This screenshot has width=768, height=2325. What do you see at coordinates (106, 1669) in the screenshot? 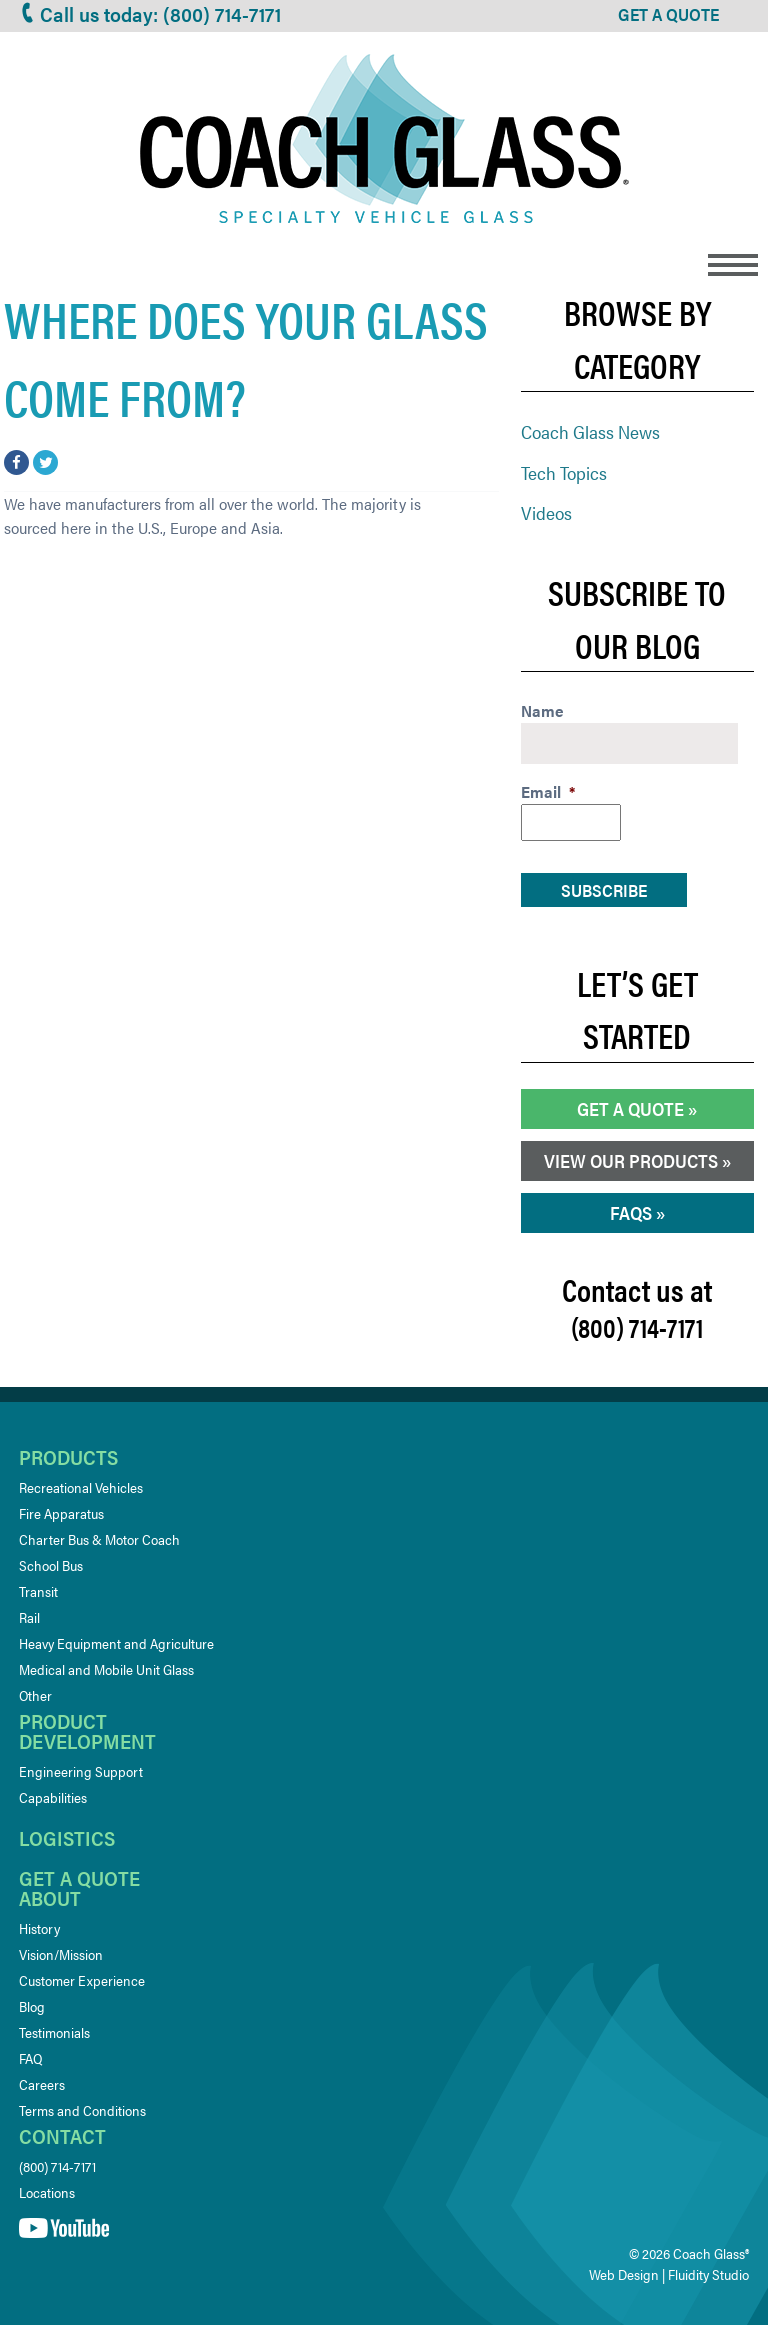
I see `Medical and Mobile Unit Glass` at bounding box center [106, 1669].